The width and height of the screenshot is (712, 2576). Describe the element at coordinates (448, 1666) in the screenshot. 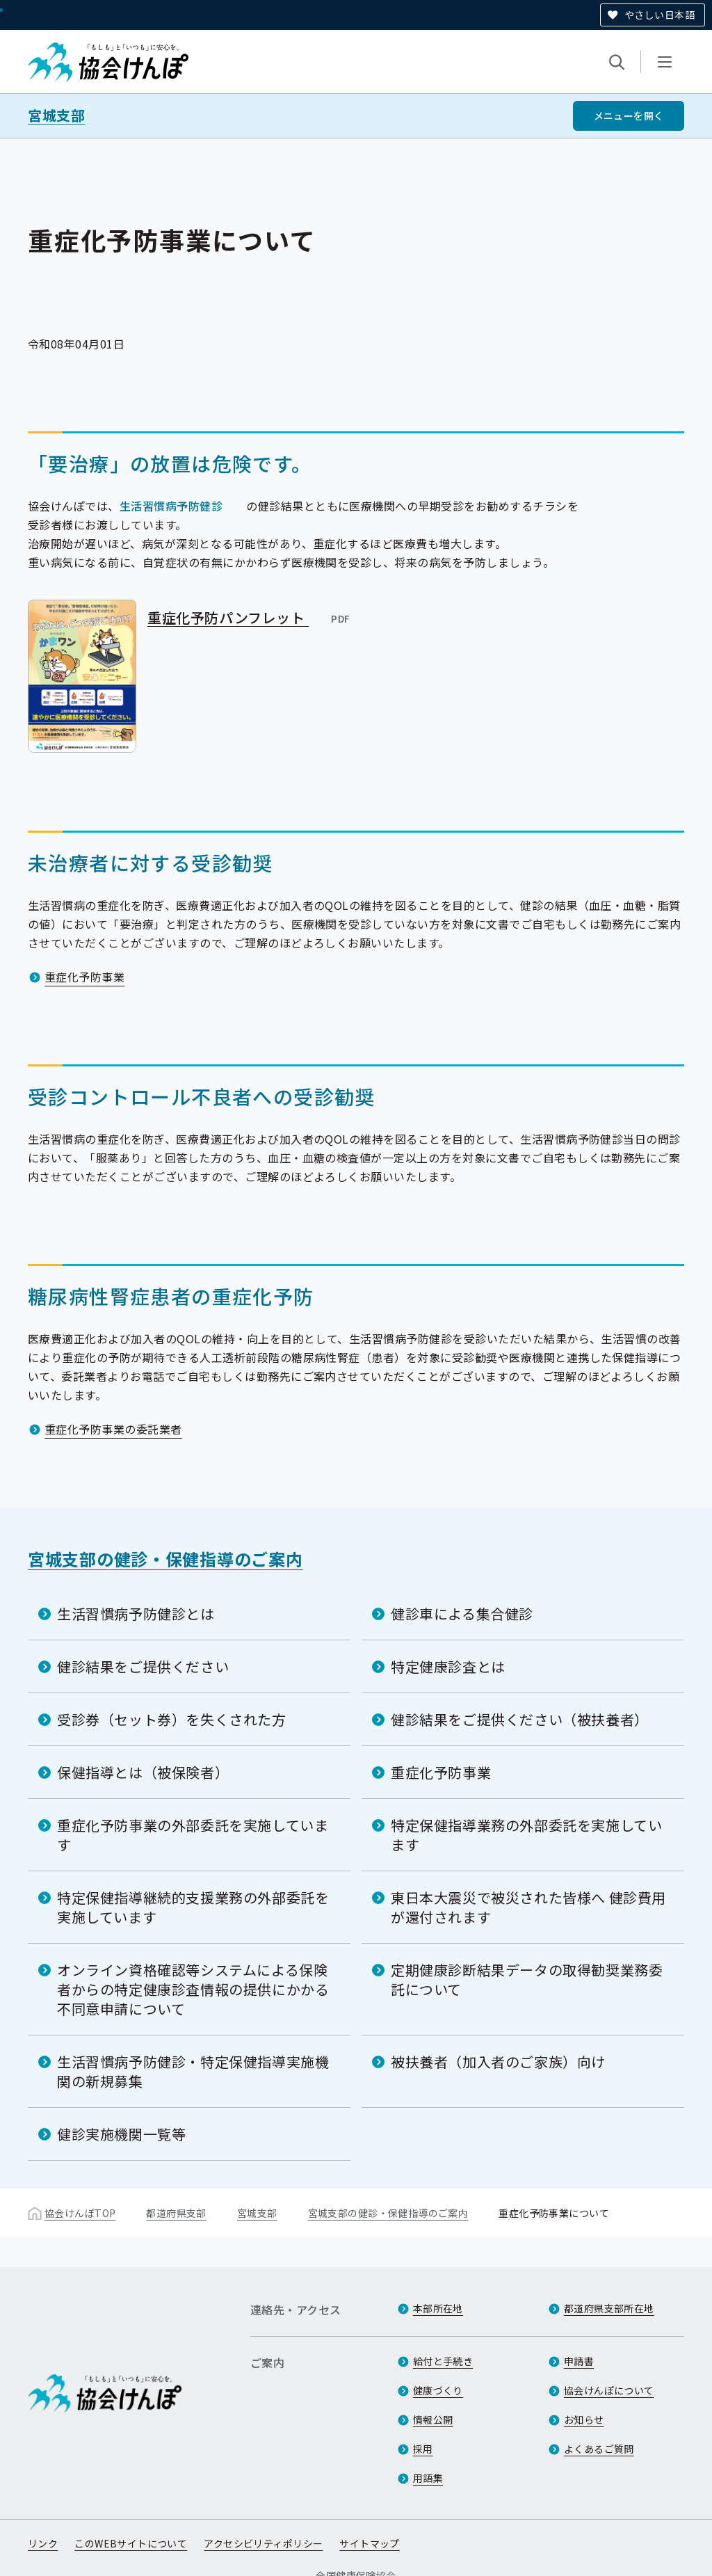

I see `特定健康診査とは` at that location.